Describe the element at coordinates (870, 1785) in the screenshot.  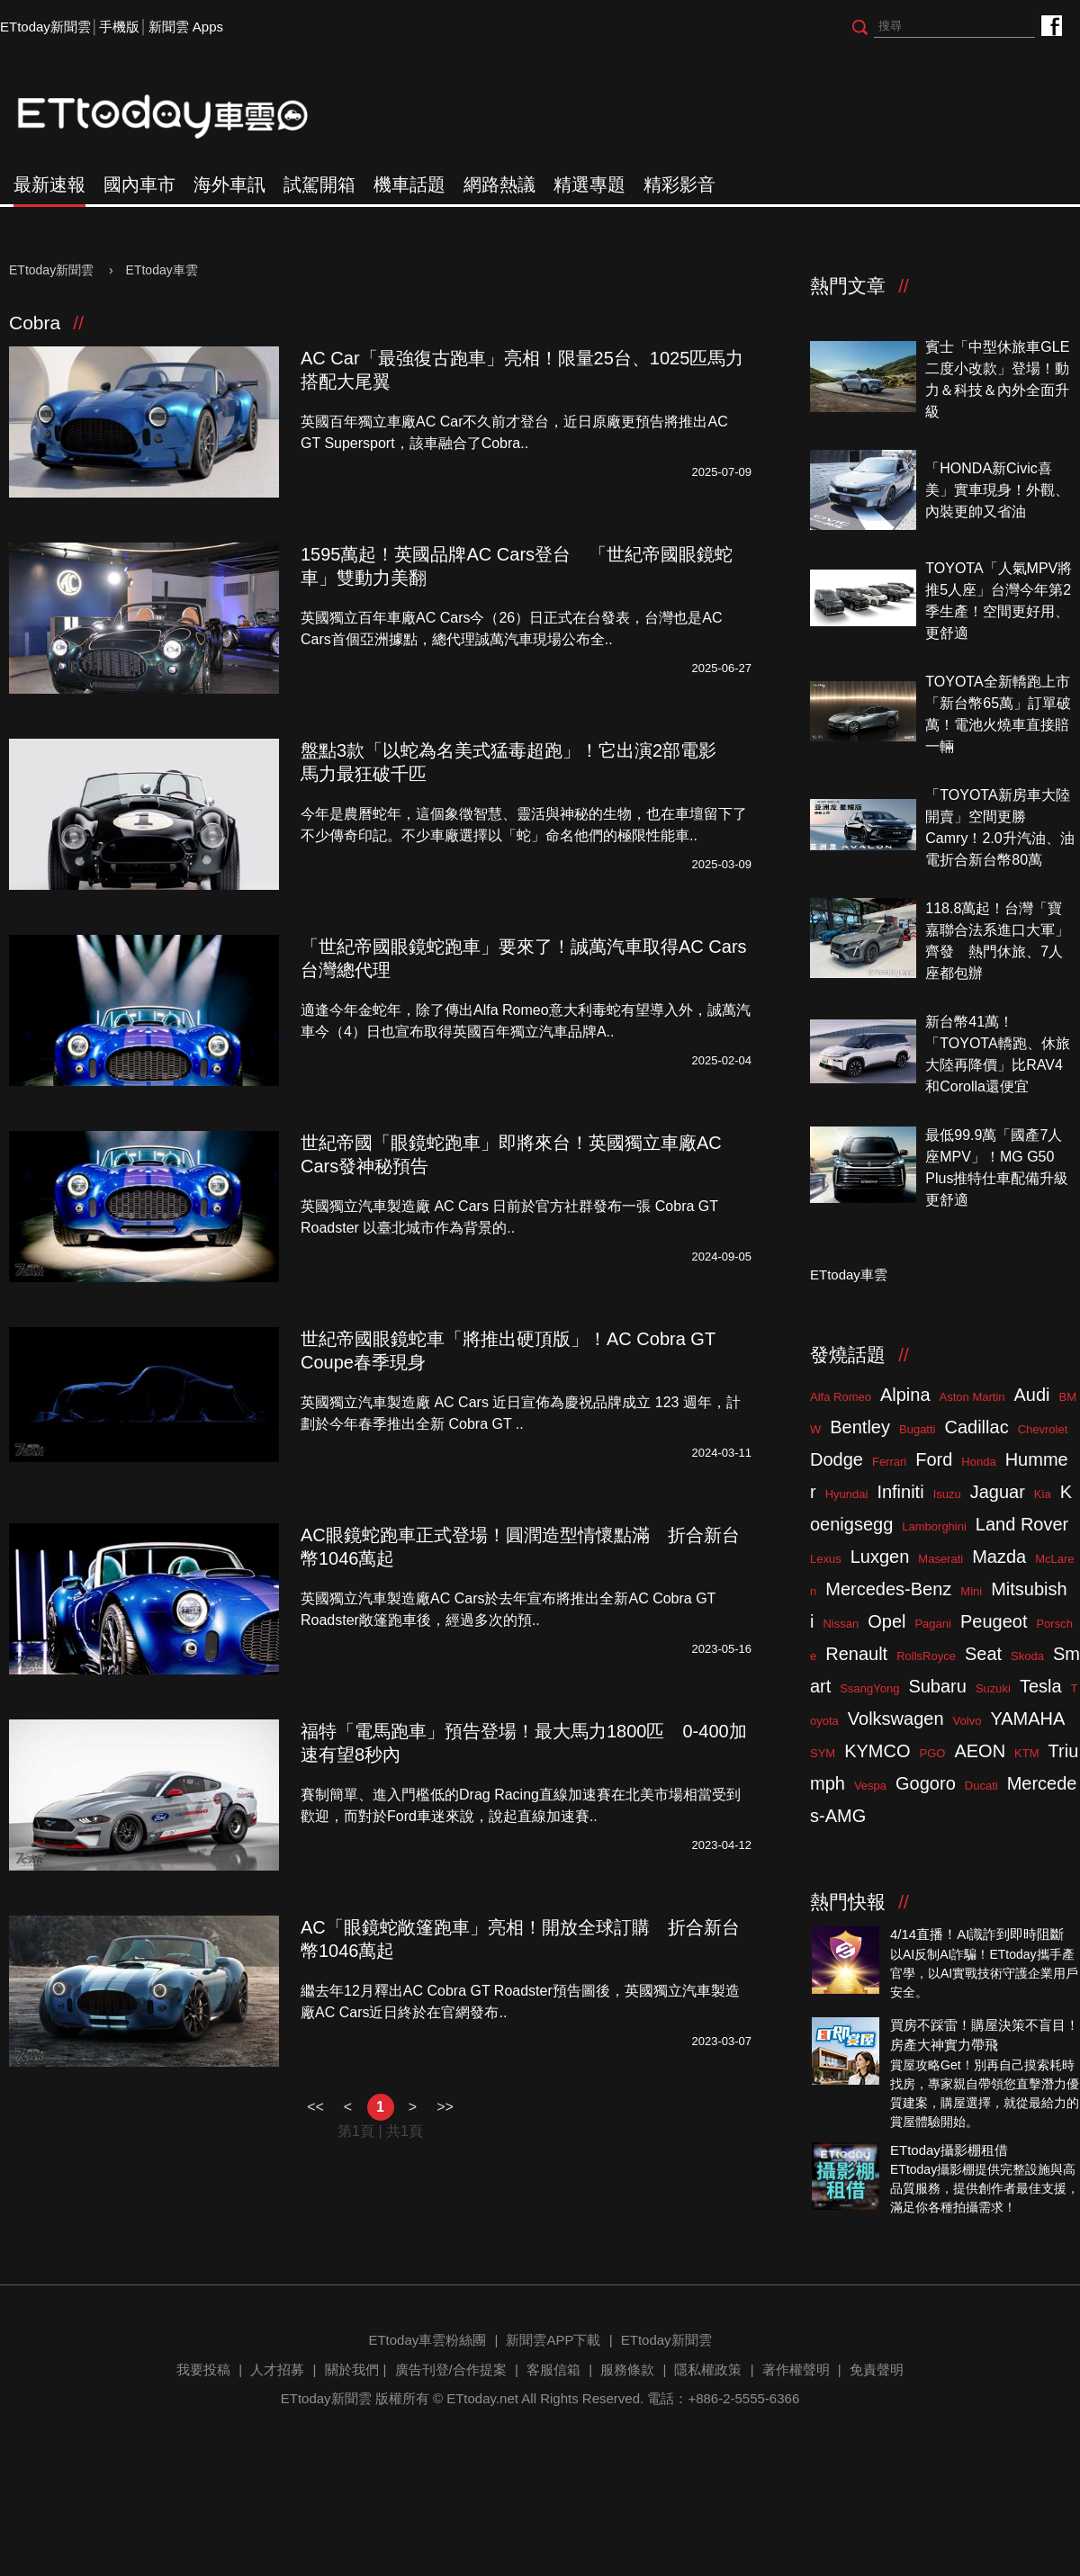
I see `Vespa` at that location.